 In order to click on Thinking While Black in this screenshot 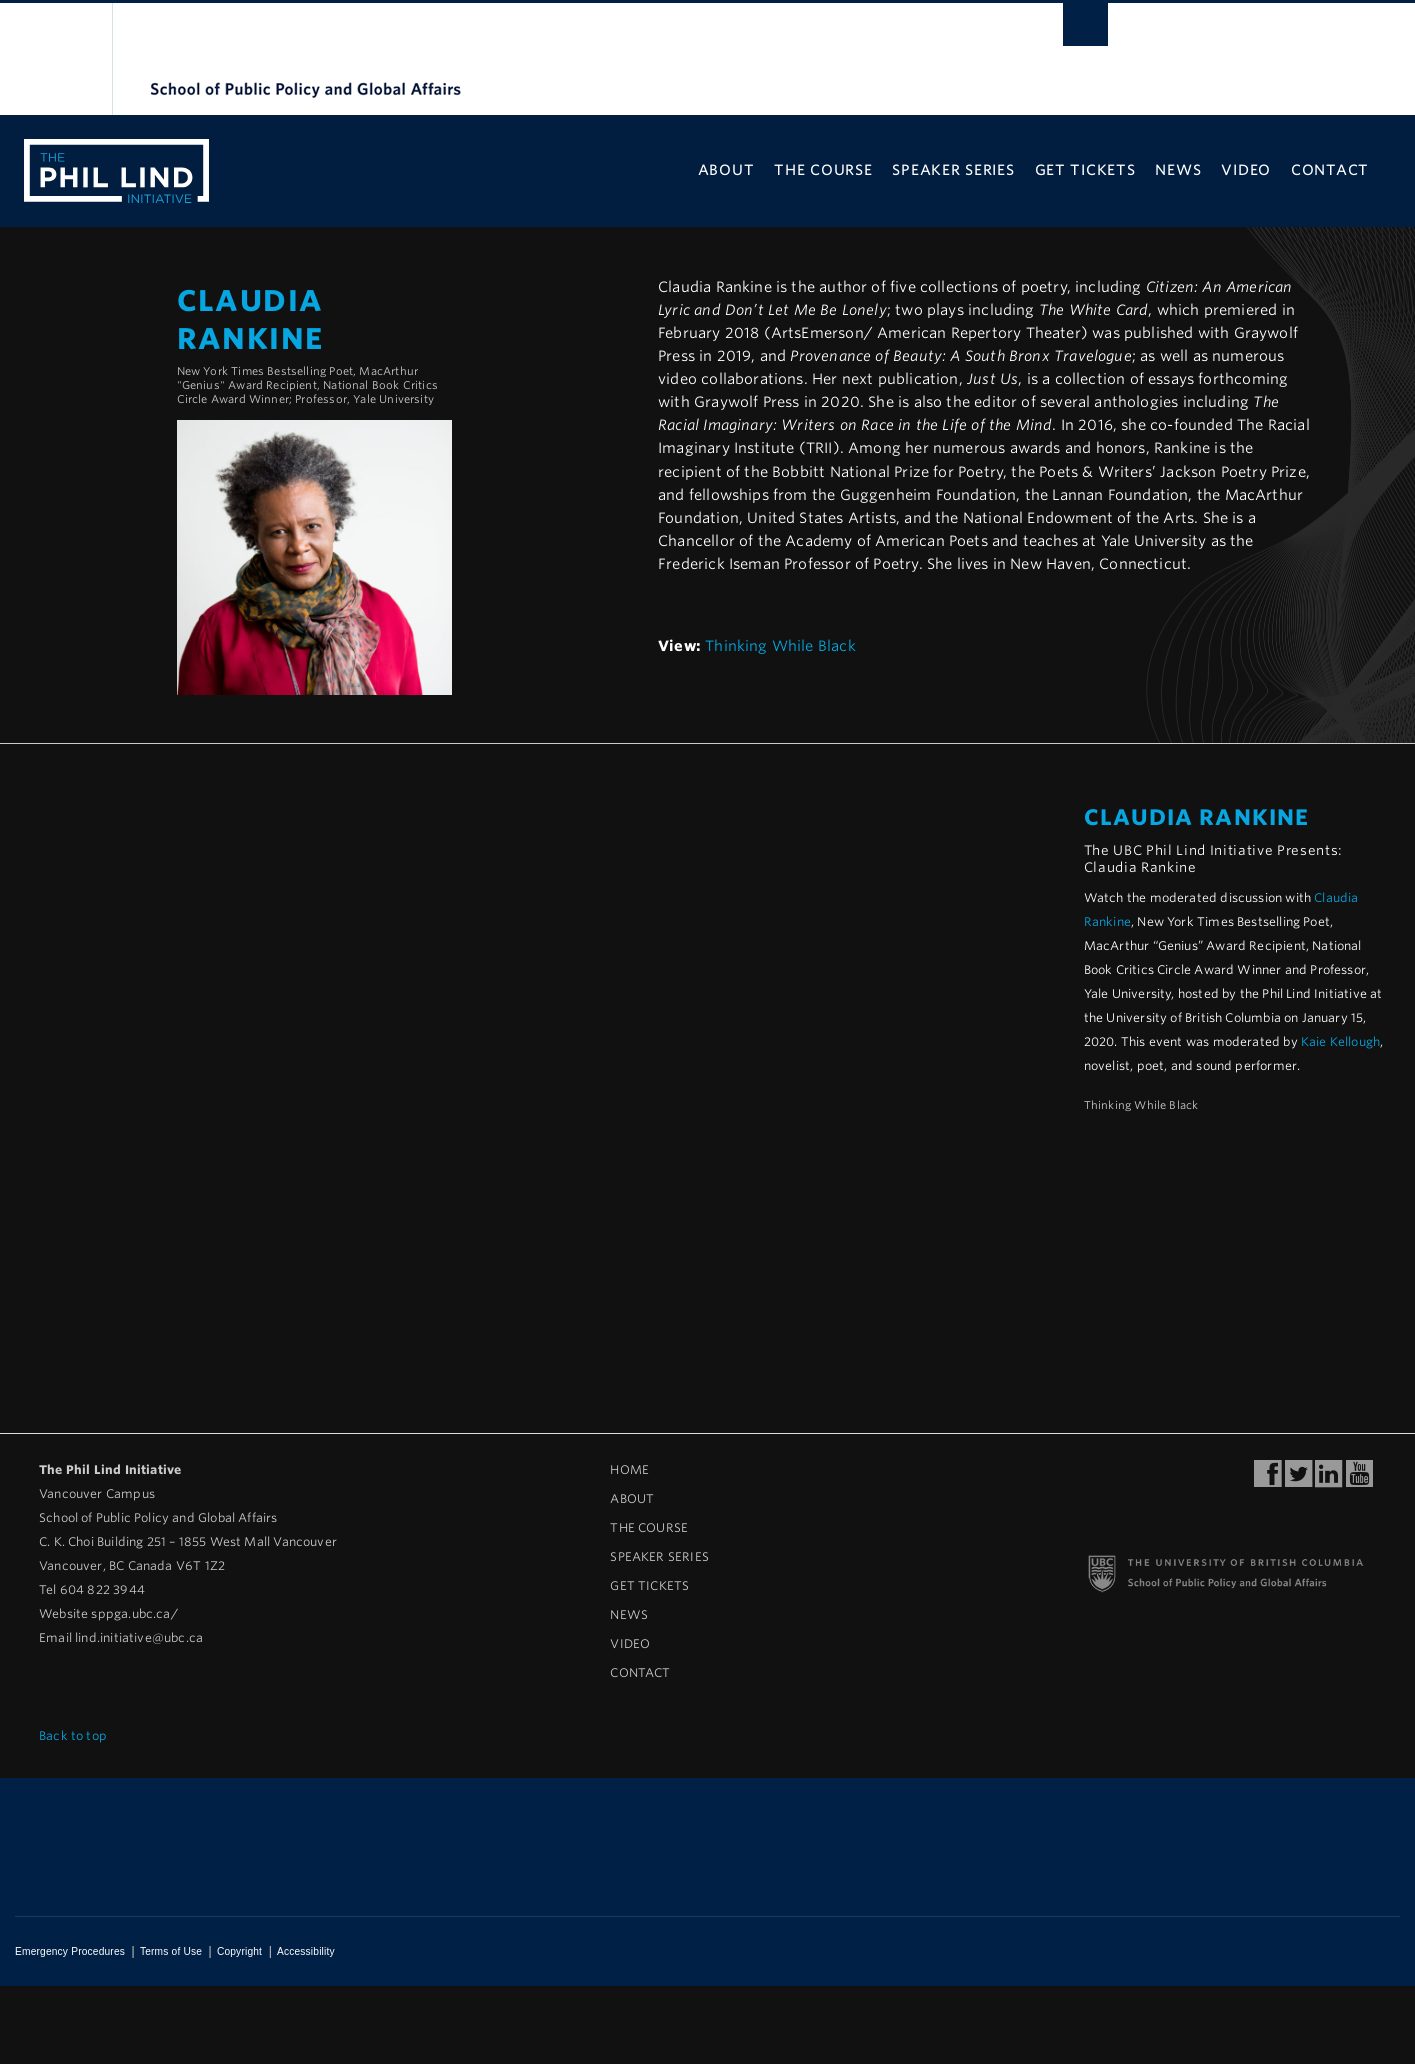, I will do `click(780, 645)`.